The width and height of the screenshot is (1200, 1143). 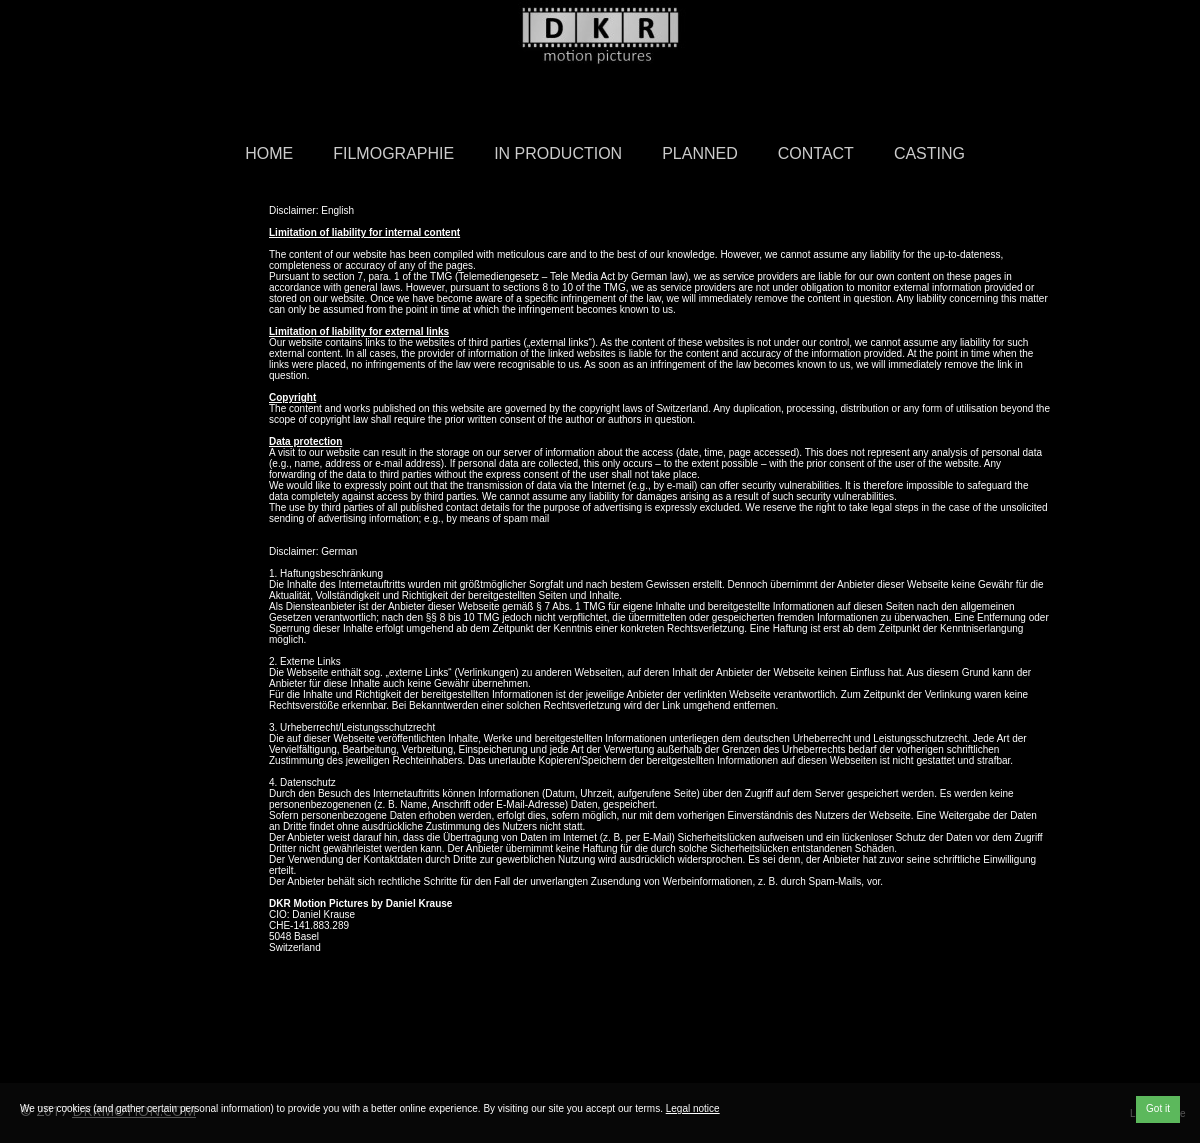 I want to click on Home, so click(x=269, y=153).